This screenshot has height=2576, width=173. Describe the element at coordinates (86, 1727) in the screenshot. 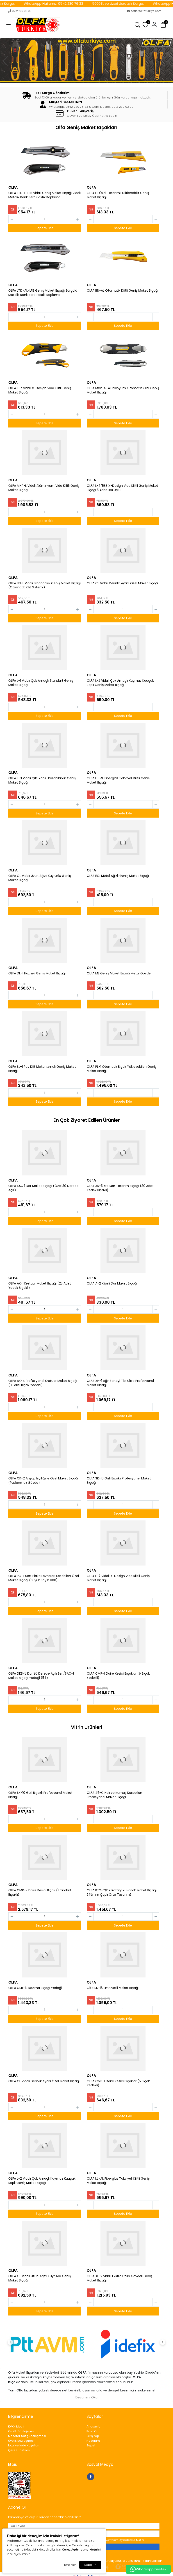

I see `Vitrin Ürünleri` at that location.